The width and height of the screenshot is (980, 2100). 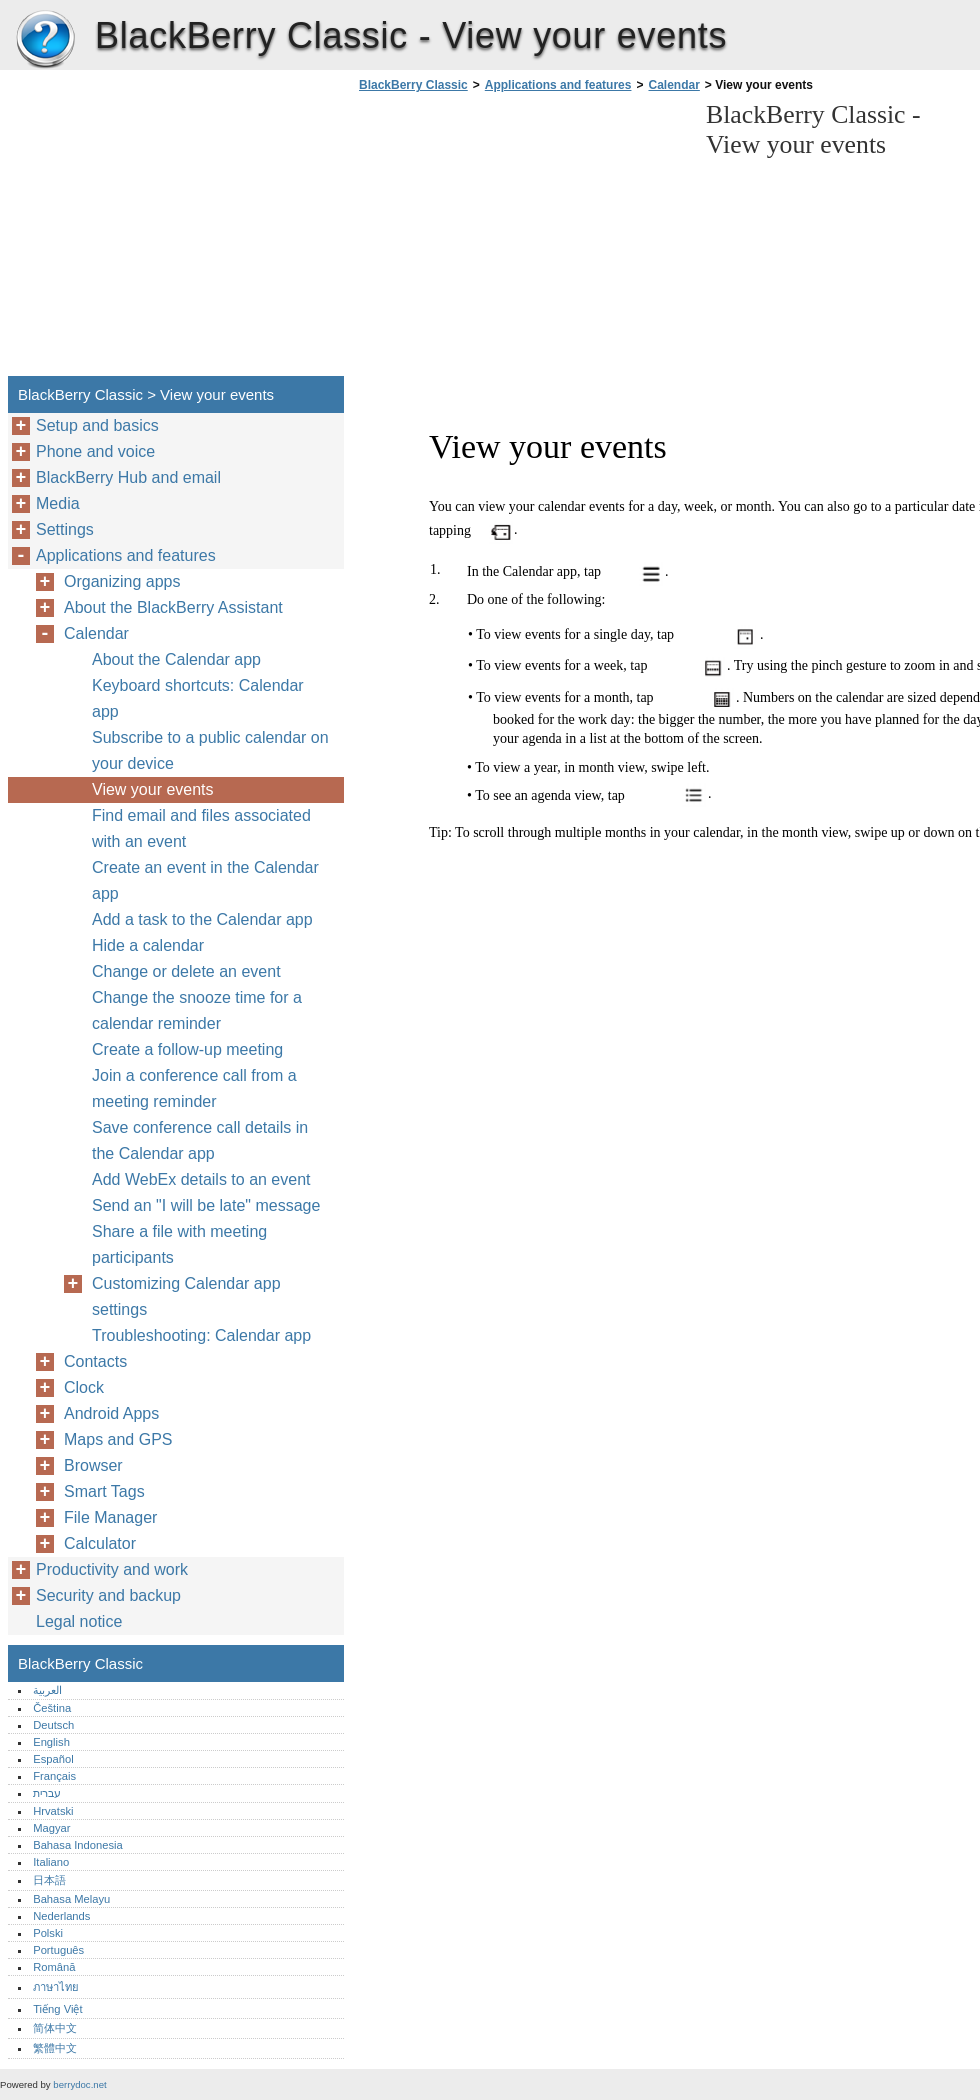 What do you see at coordinates (179, 1244) in the screenshot?
I see `Share a file with meeting participants` at bounding box center [179, 1244].